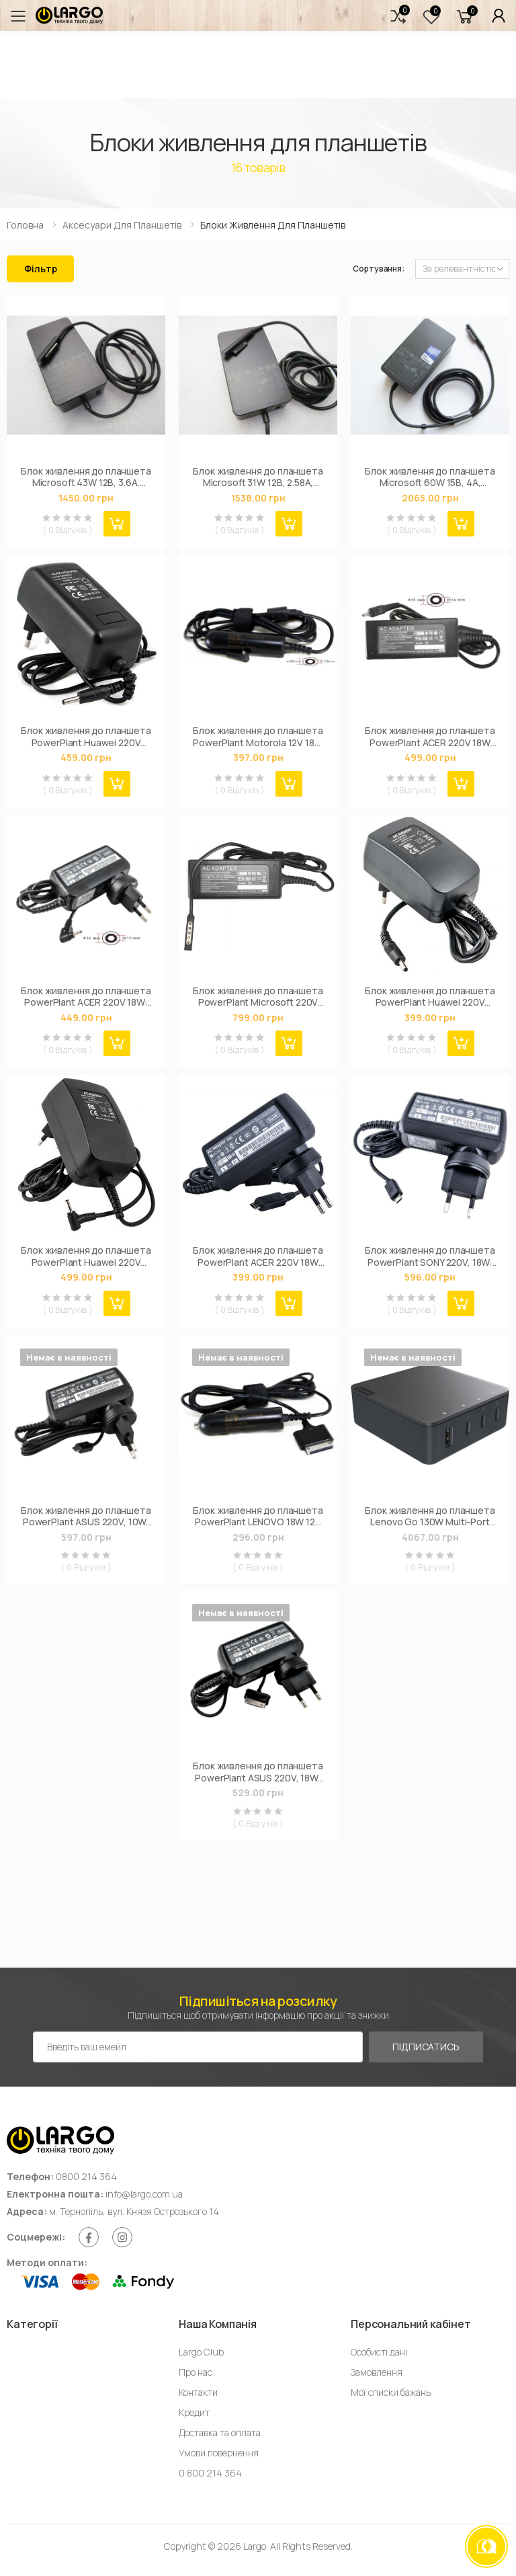  What do you see at coordinates (425, 2046) in the screenshot?
I see `Підписатись` at bounding box center [425, 2046].